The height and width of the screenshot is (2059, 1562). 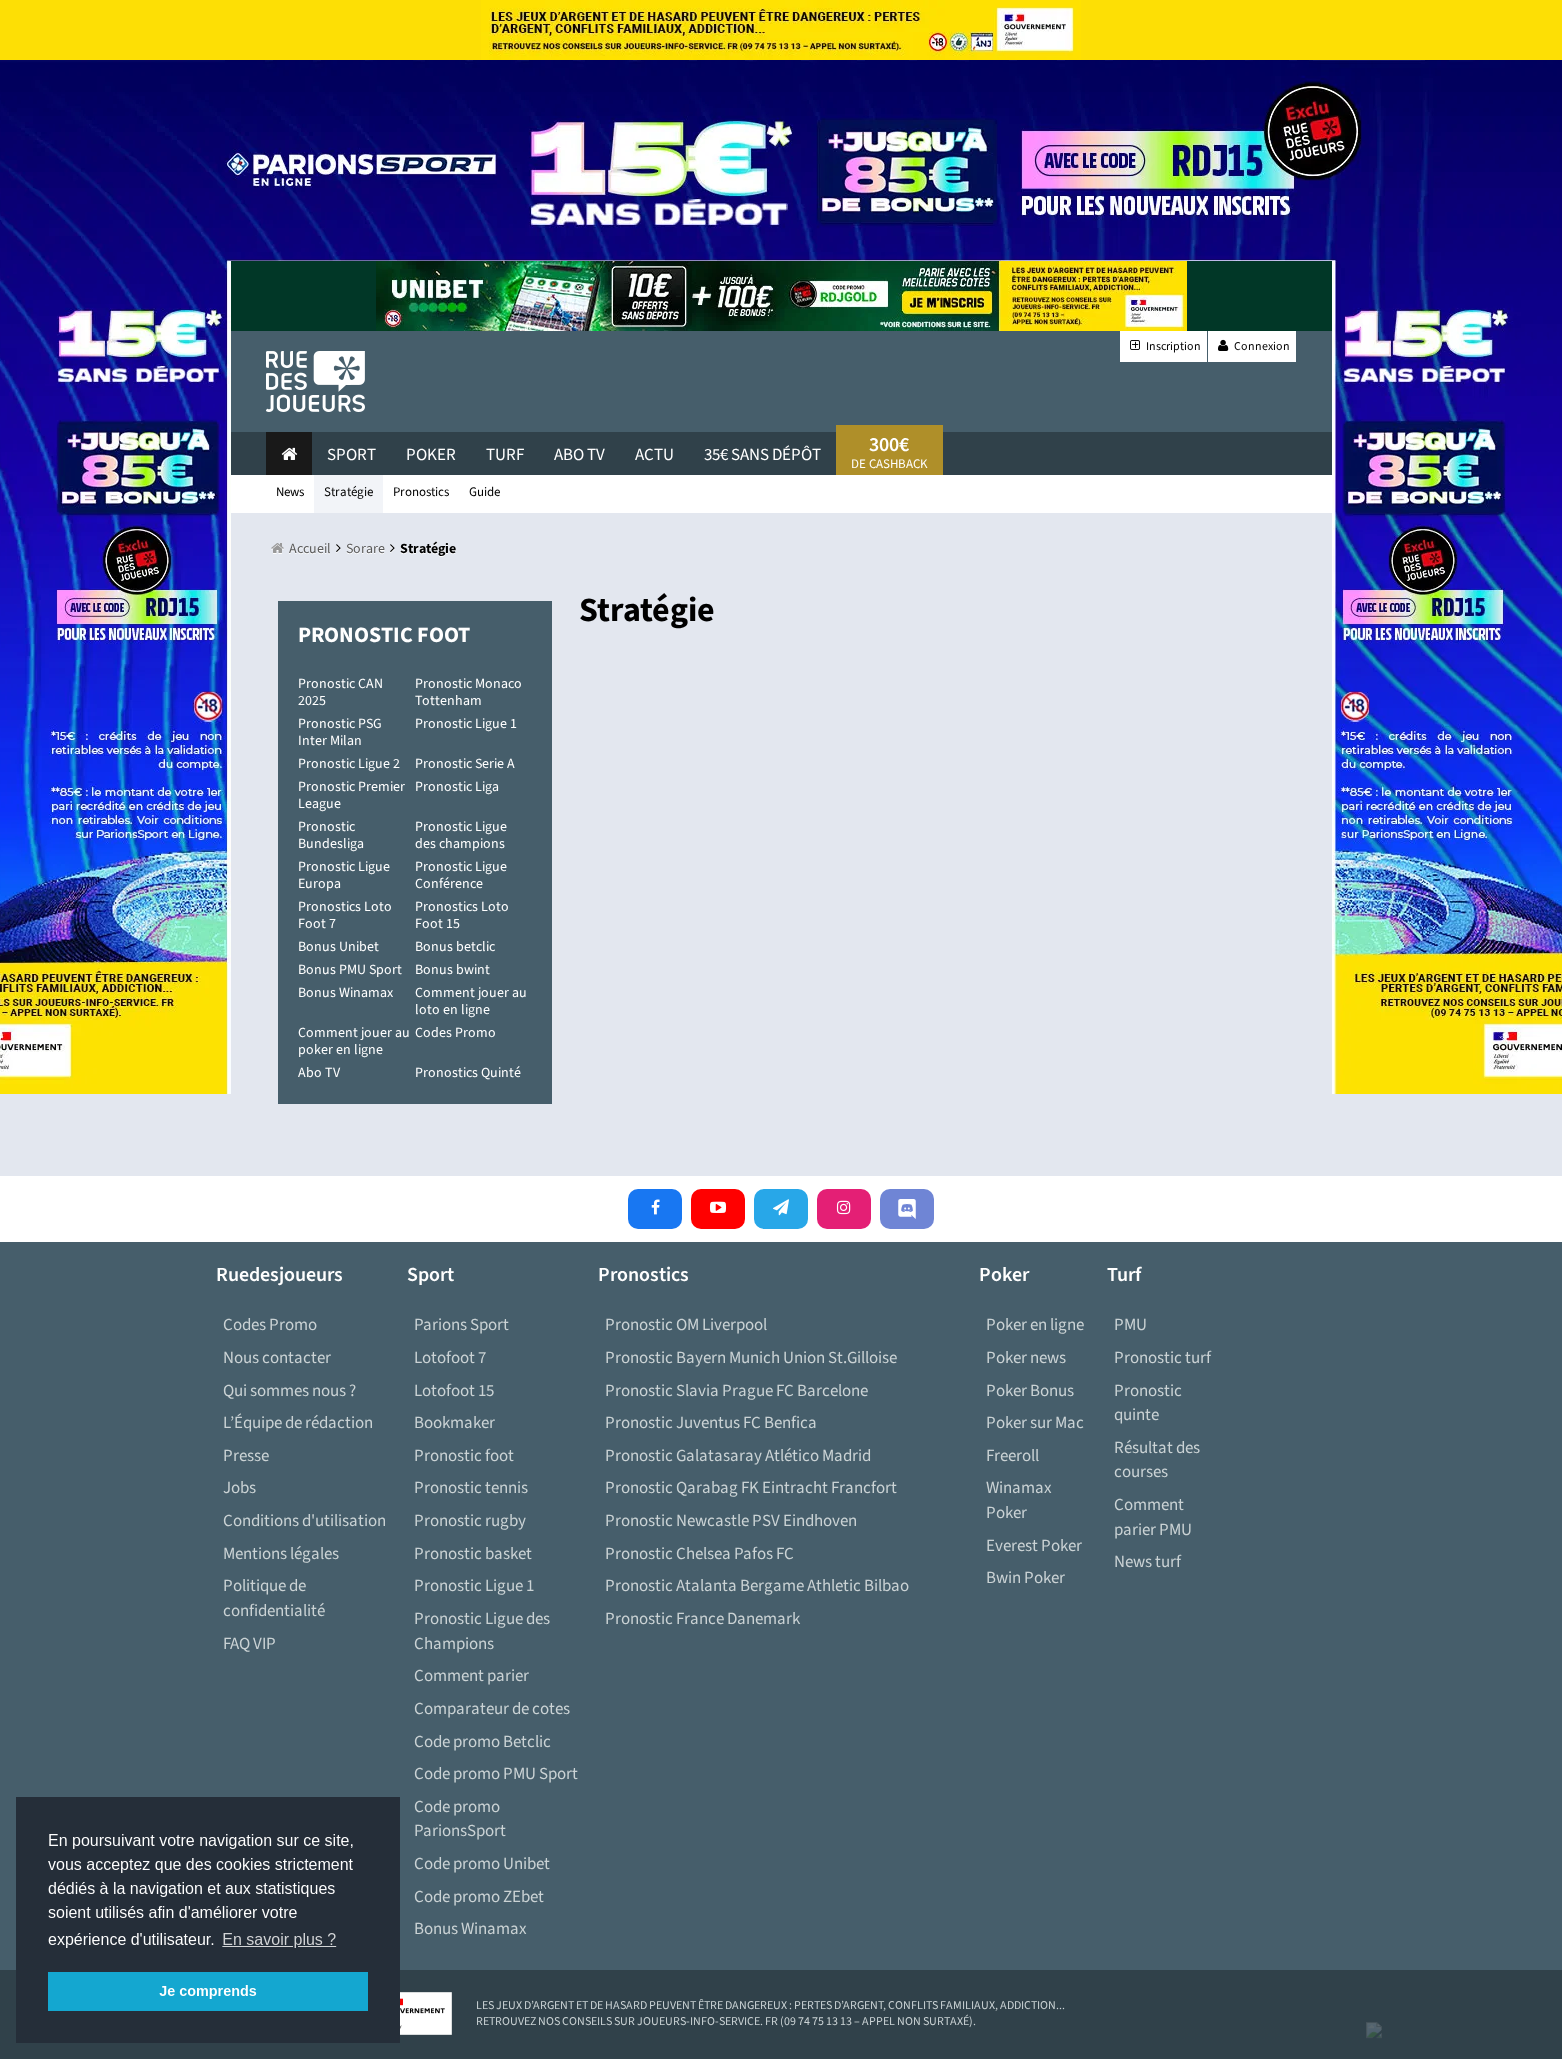 I want to click on Freeroll, so click(x=1012, y=1456).